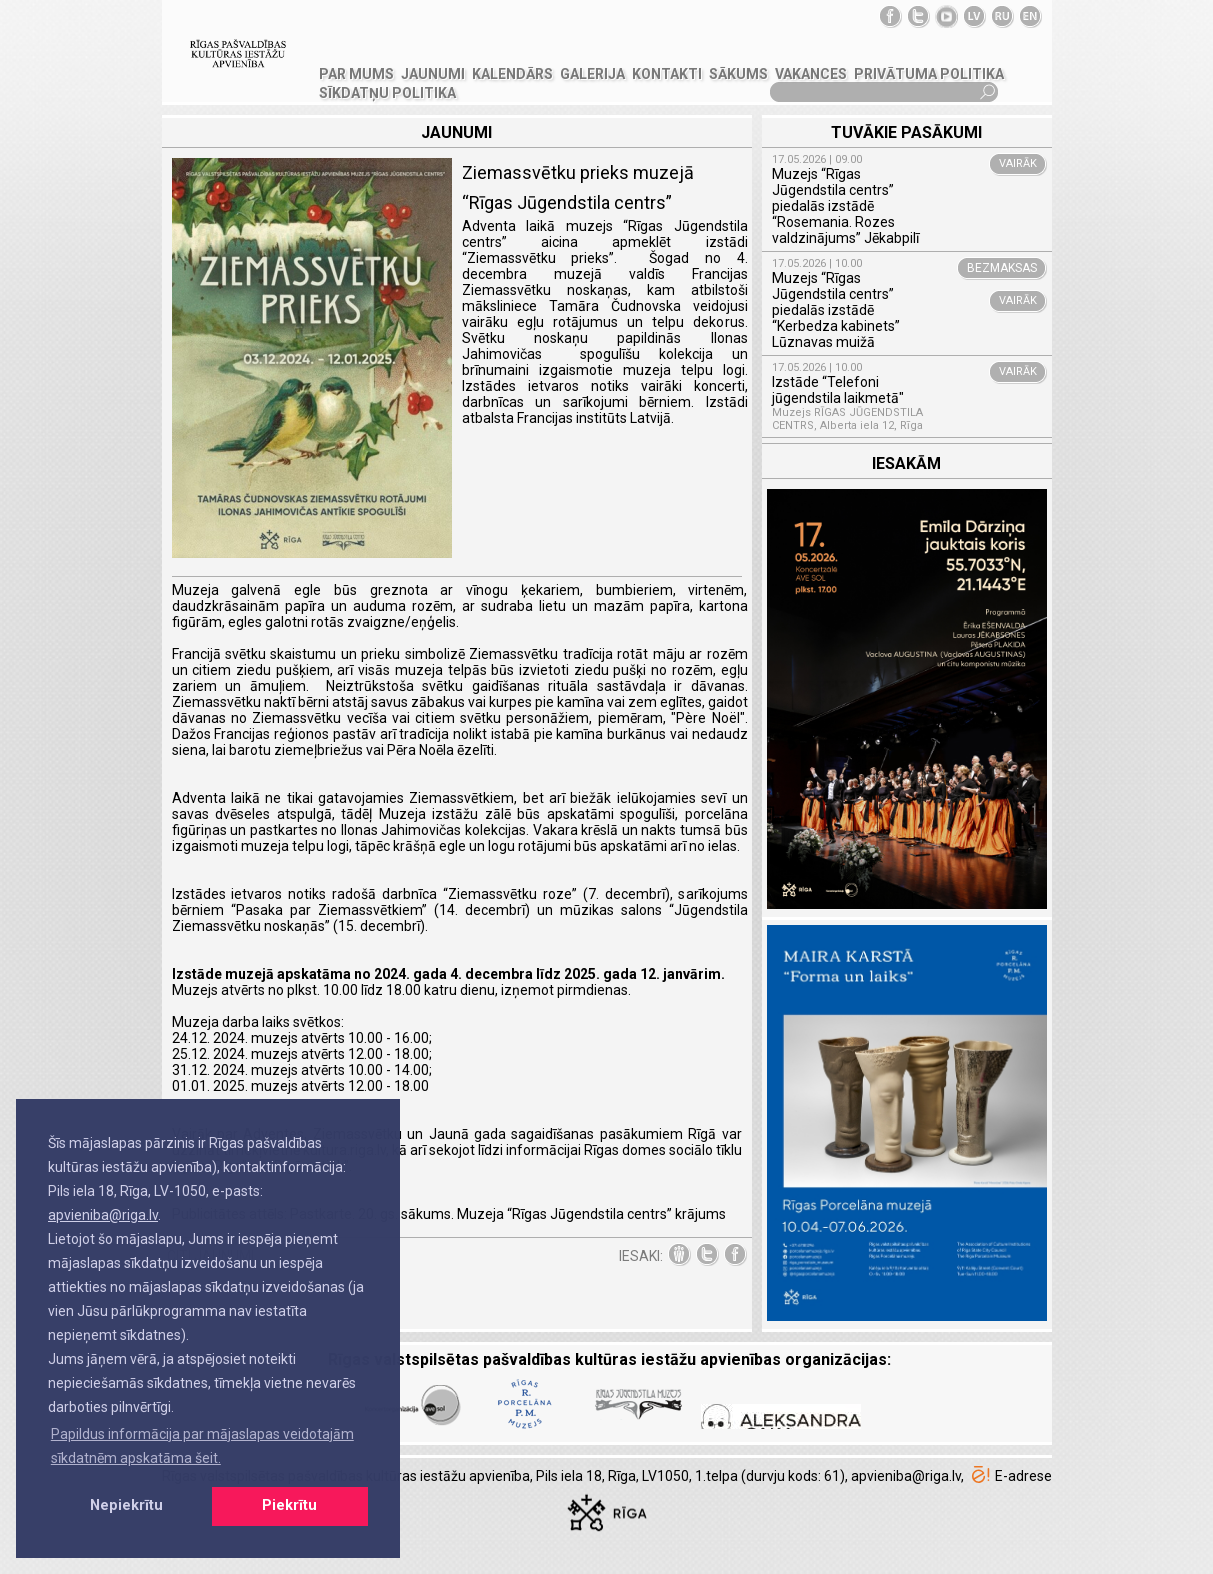 The image size is (1213, 1574). I want to click on Privātuma politika, so click(929, 74).